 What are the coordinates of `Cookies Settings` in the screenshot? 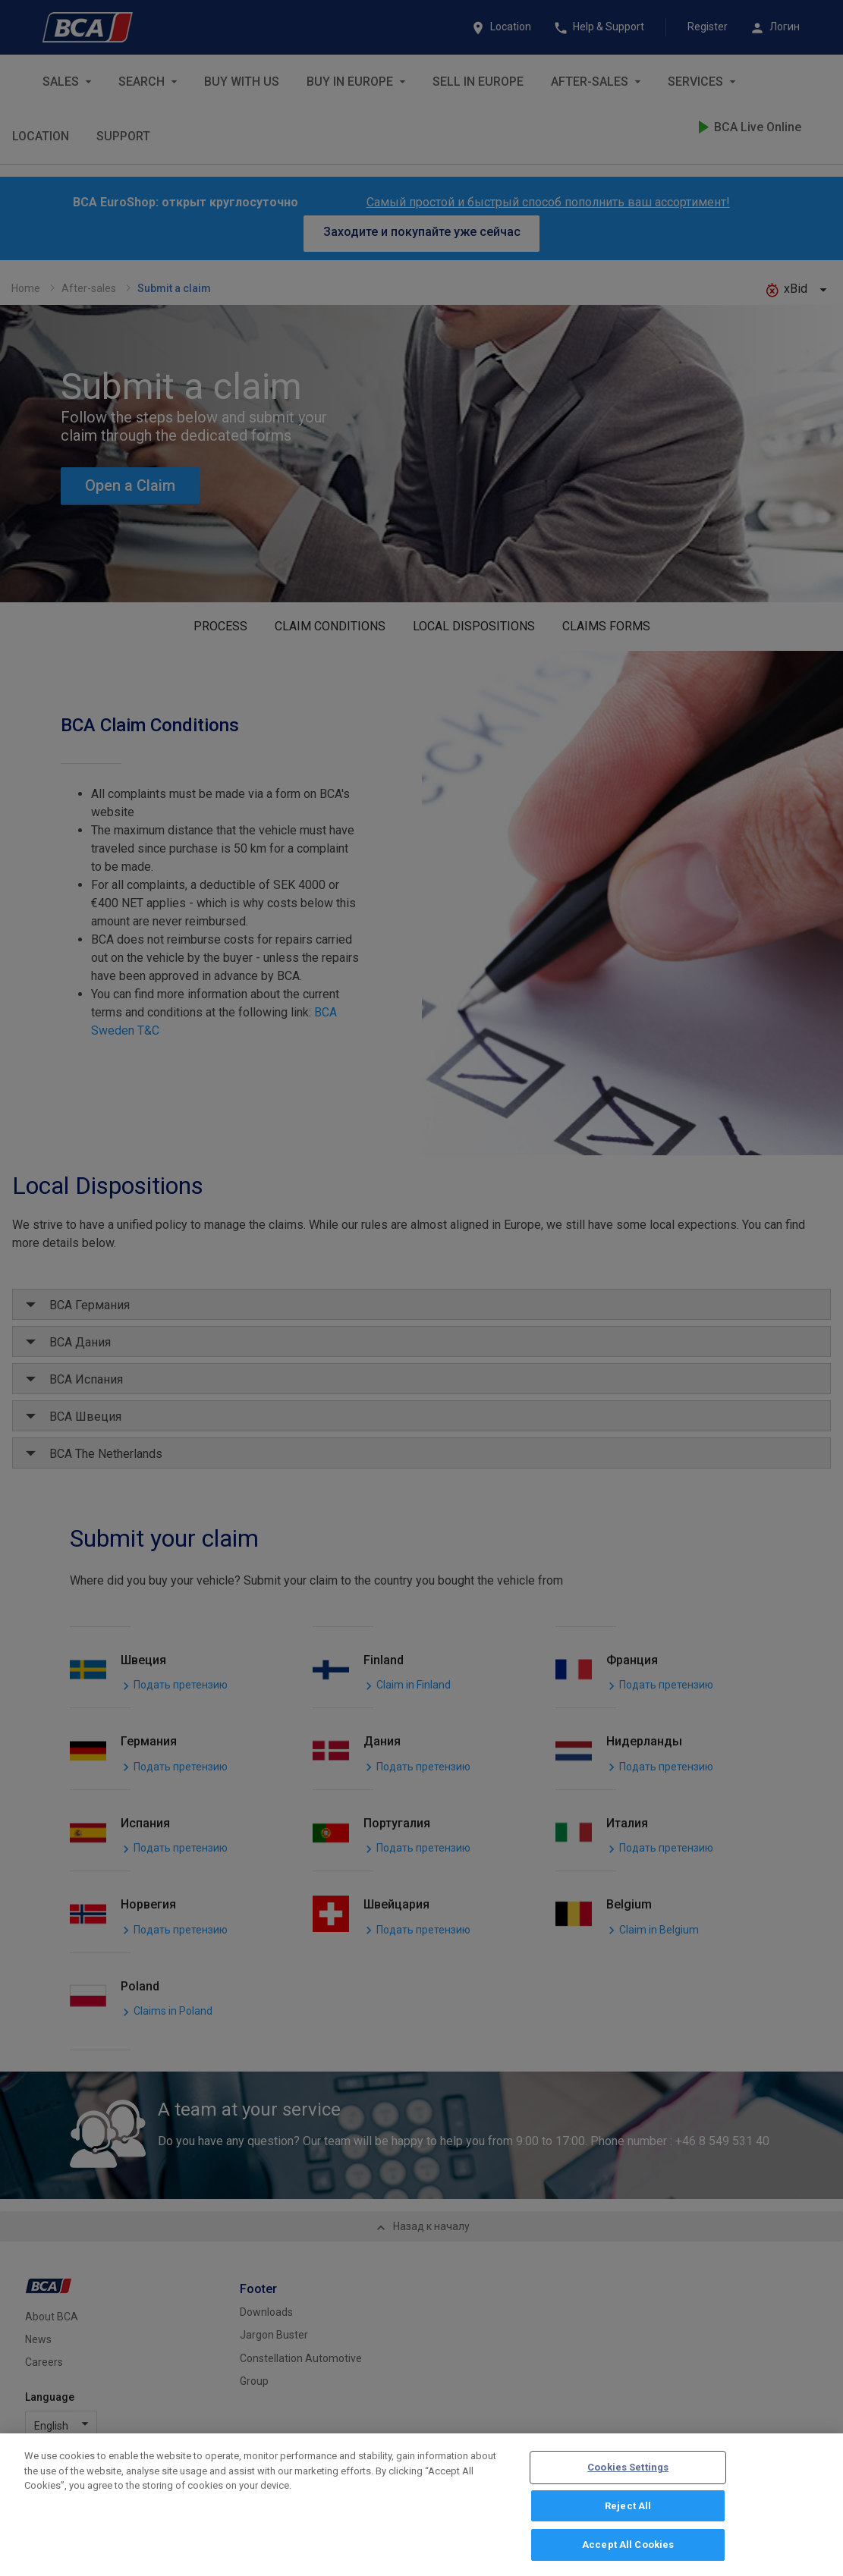 It's located at (627, 2471).